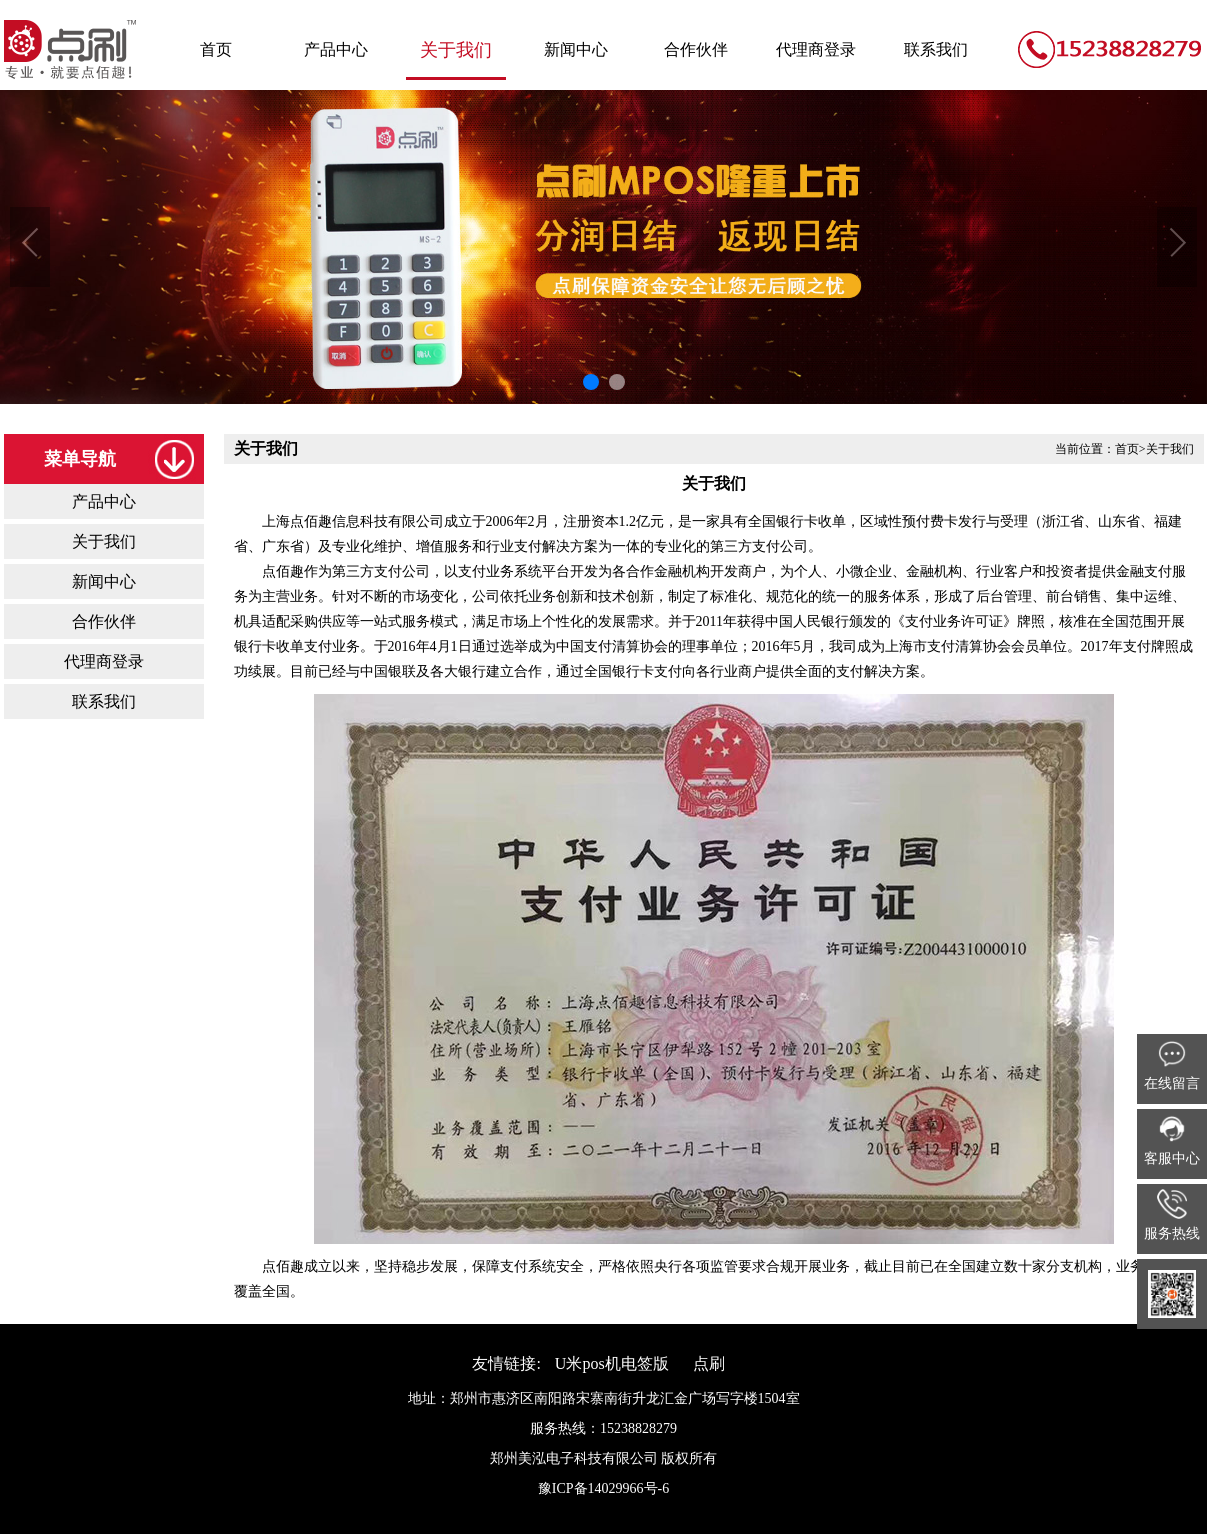 This screenshot has height=1534, width=1207. What do you see at coordinates (576, 49) in the screenshot?
I see `新闻中心` at bounding box center [576, 49].